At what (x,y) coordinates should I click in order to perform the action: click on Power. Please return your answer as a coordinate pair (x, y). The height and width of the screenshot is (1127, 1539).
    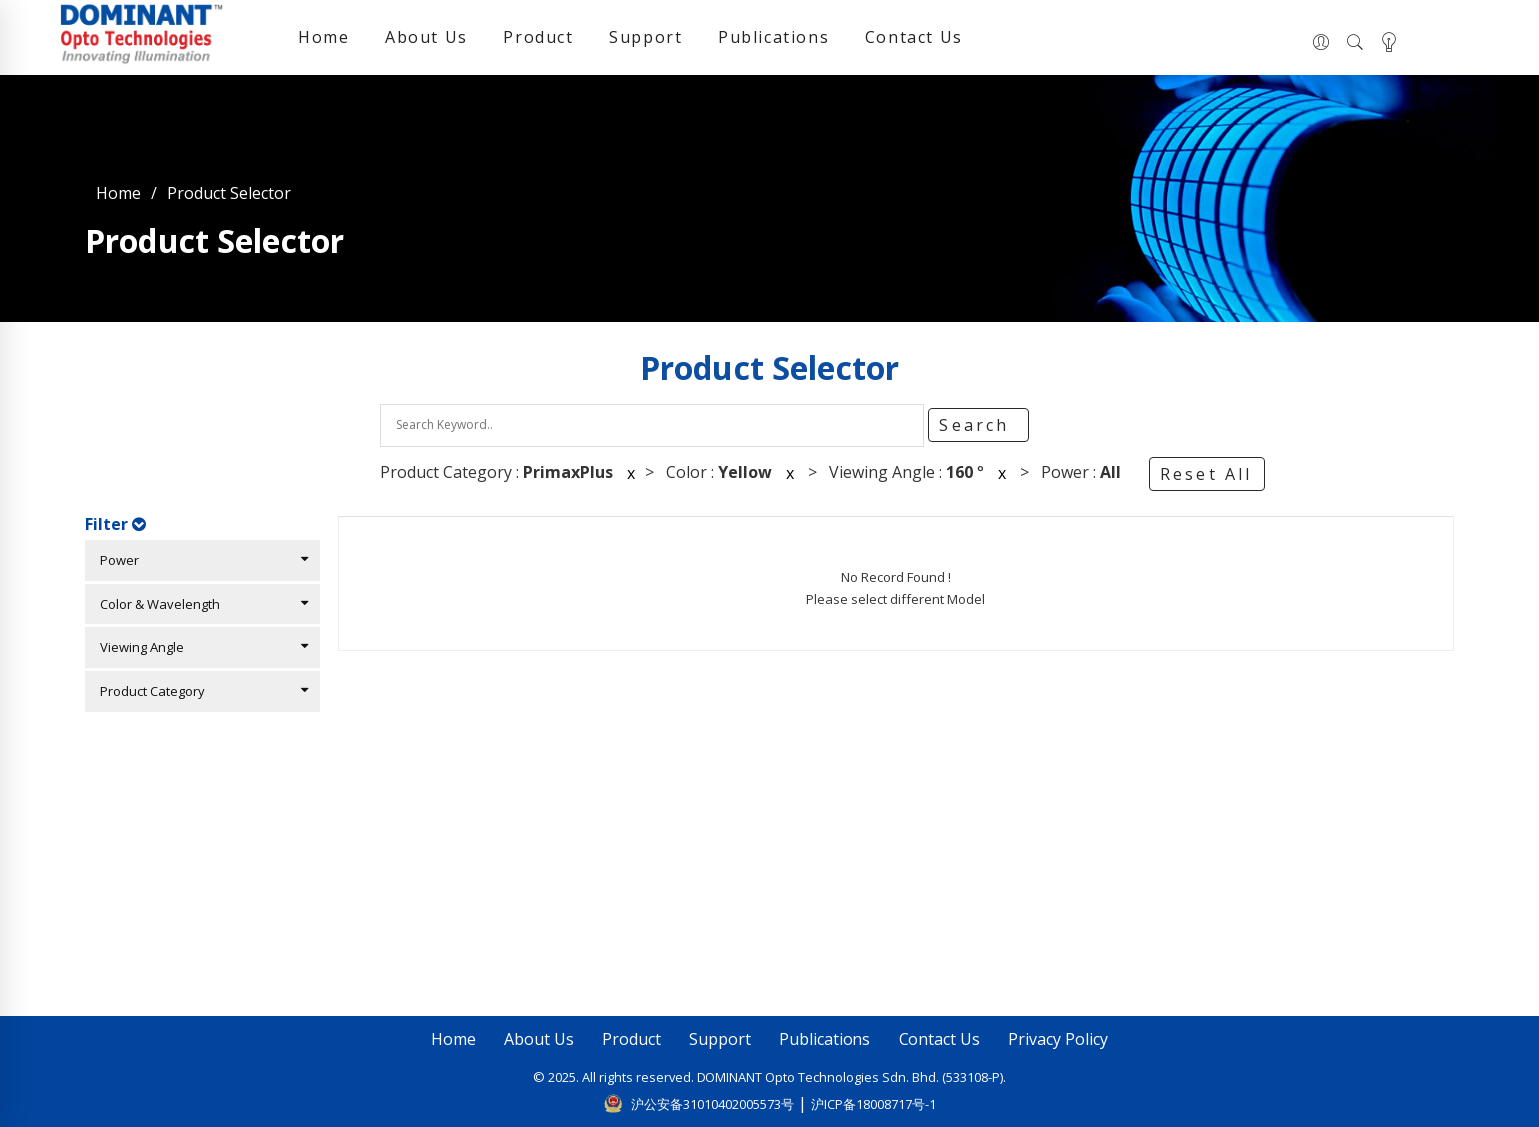
    Looking at the image, I should click on (199, 560).